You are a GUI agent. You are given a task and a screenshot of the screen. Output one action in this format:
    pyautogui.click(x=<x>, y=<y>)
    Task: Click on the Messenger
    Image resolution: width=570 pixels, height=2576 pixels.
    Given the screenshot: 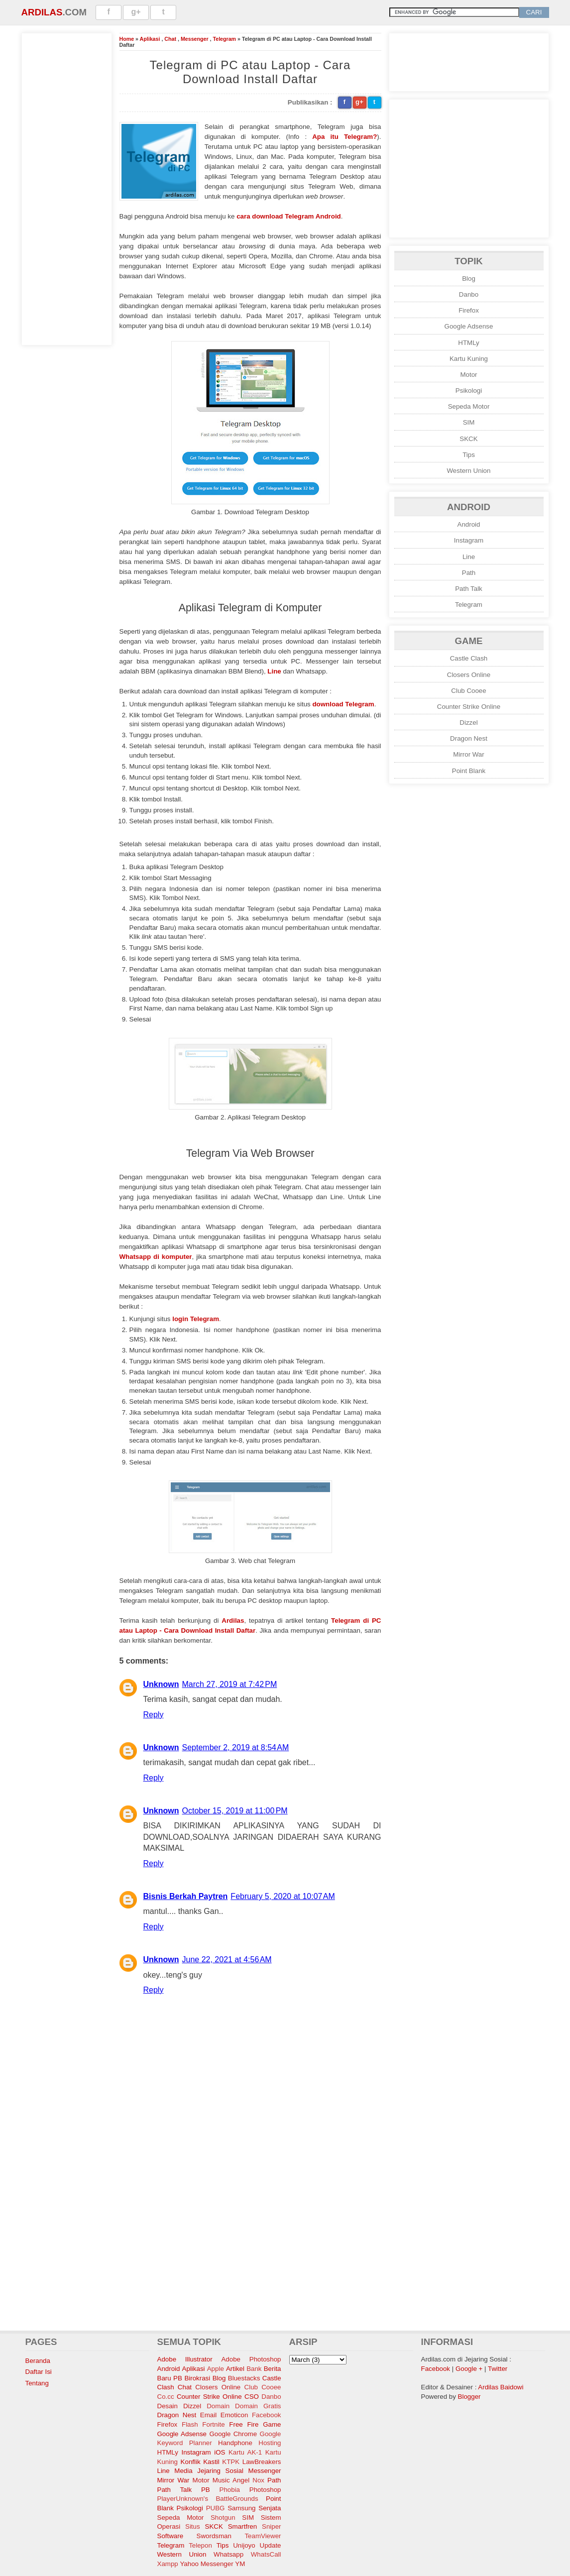 What is the action you would take?
    pyautogui.click(x=195, y=39)
    